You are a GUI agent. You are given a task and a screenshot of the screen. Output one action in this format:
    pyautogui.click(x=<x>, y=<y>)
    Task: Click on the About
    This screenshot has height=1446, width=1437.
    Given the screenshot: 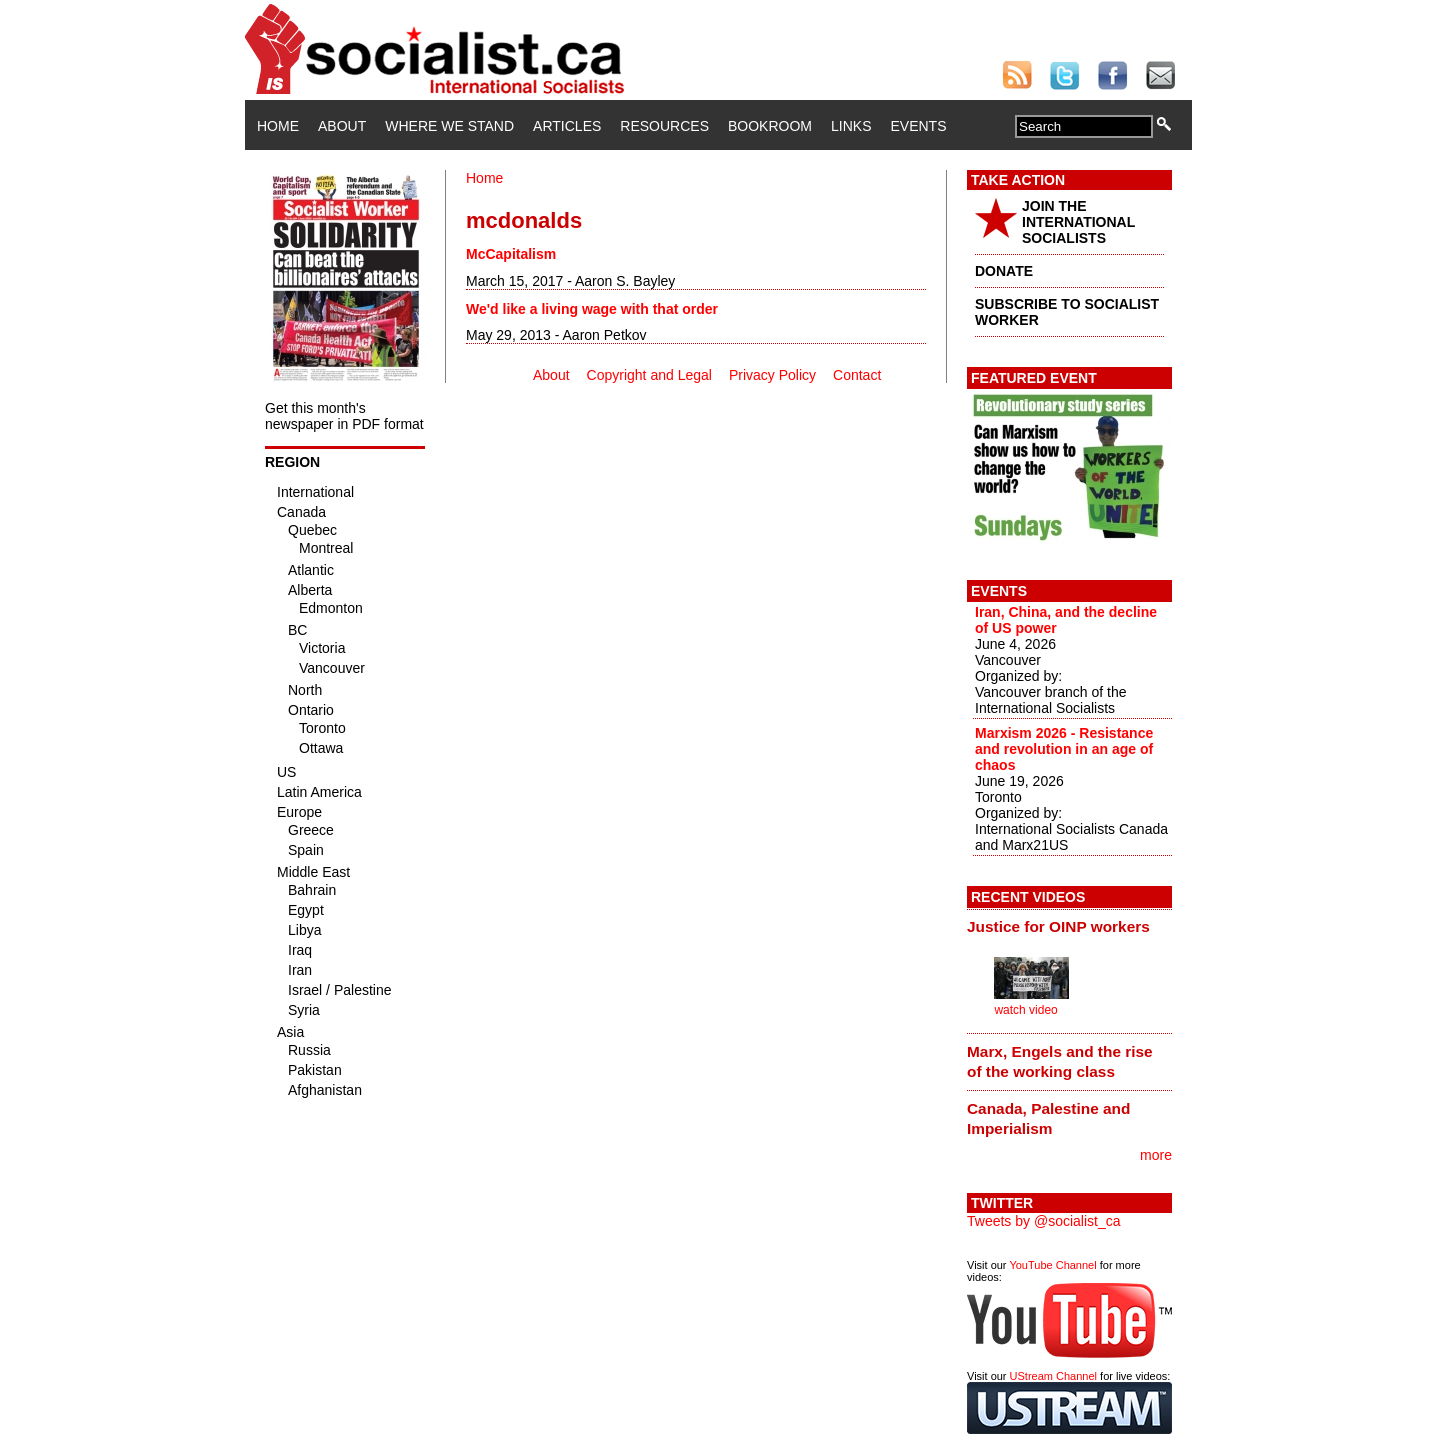 What is the action you would take?
    pyautogui.click(x=342, y=126)
    